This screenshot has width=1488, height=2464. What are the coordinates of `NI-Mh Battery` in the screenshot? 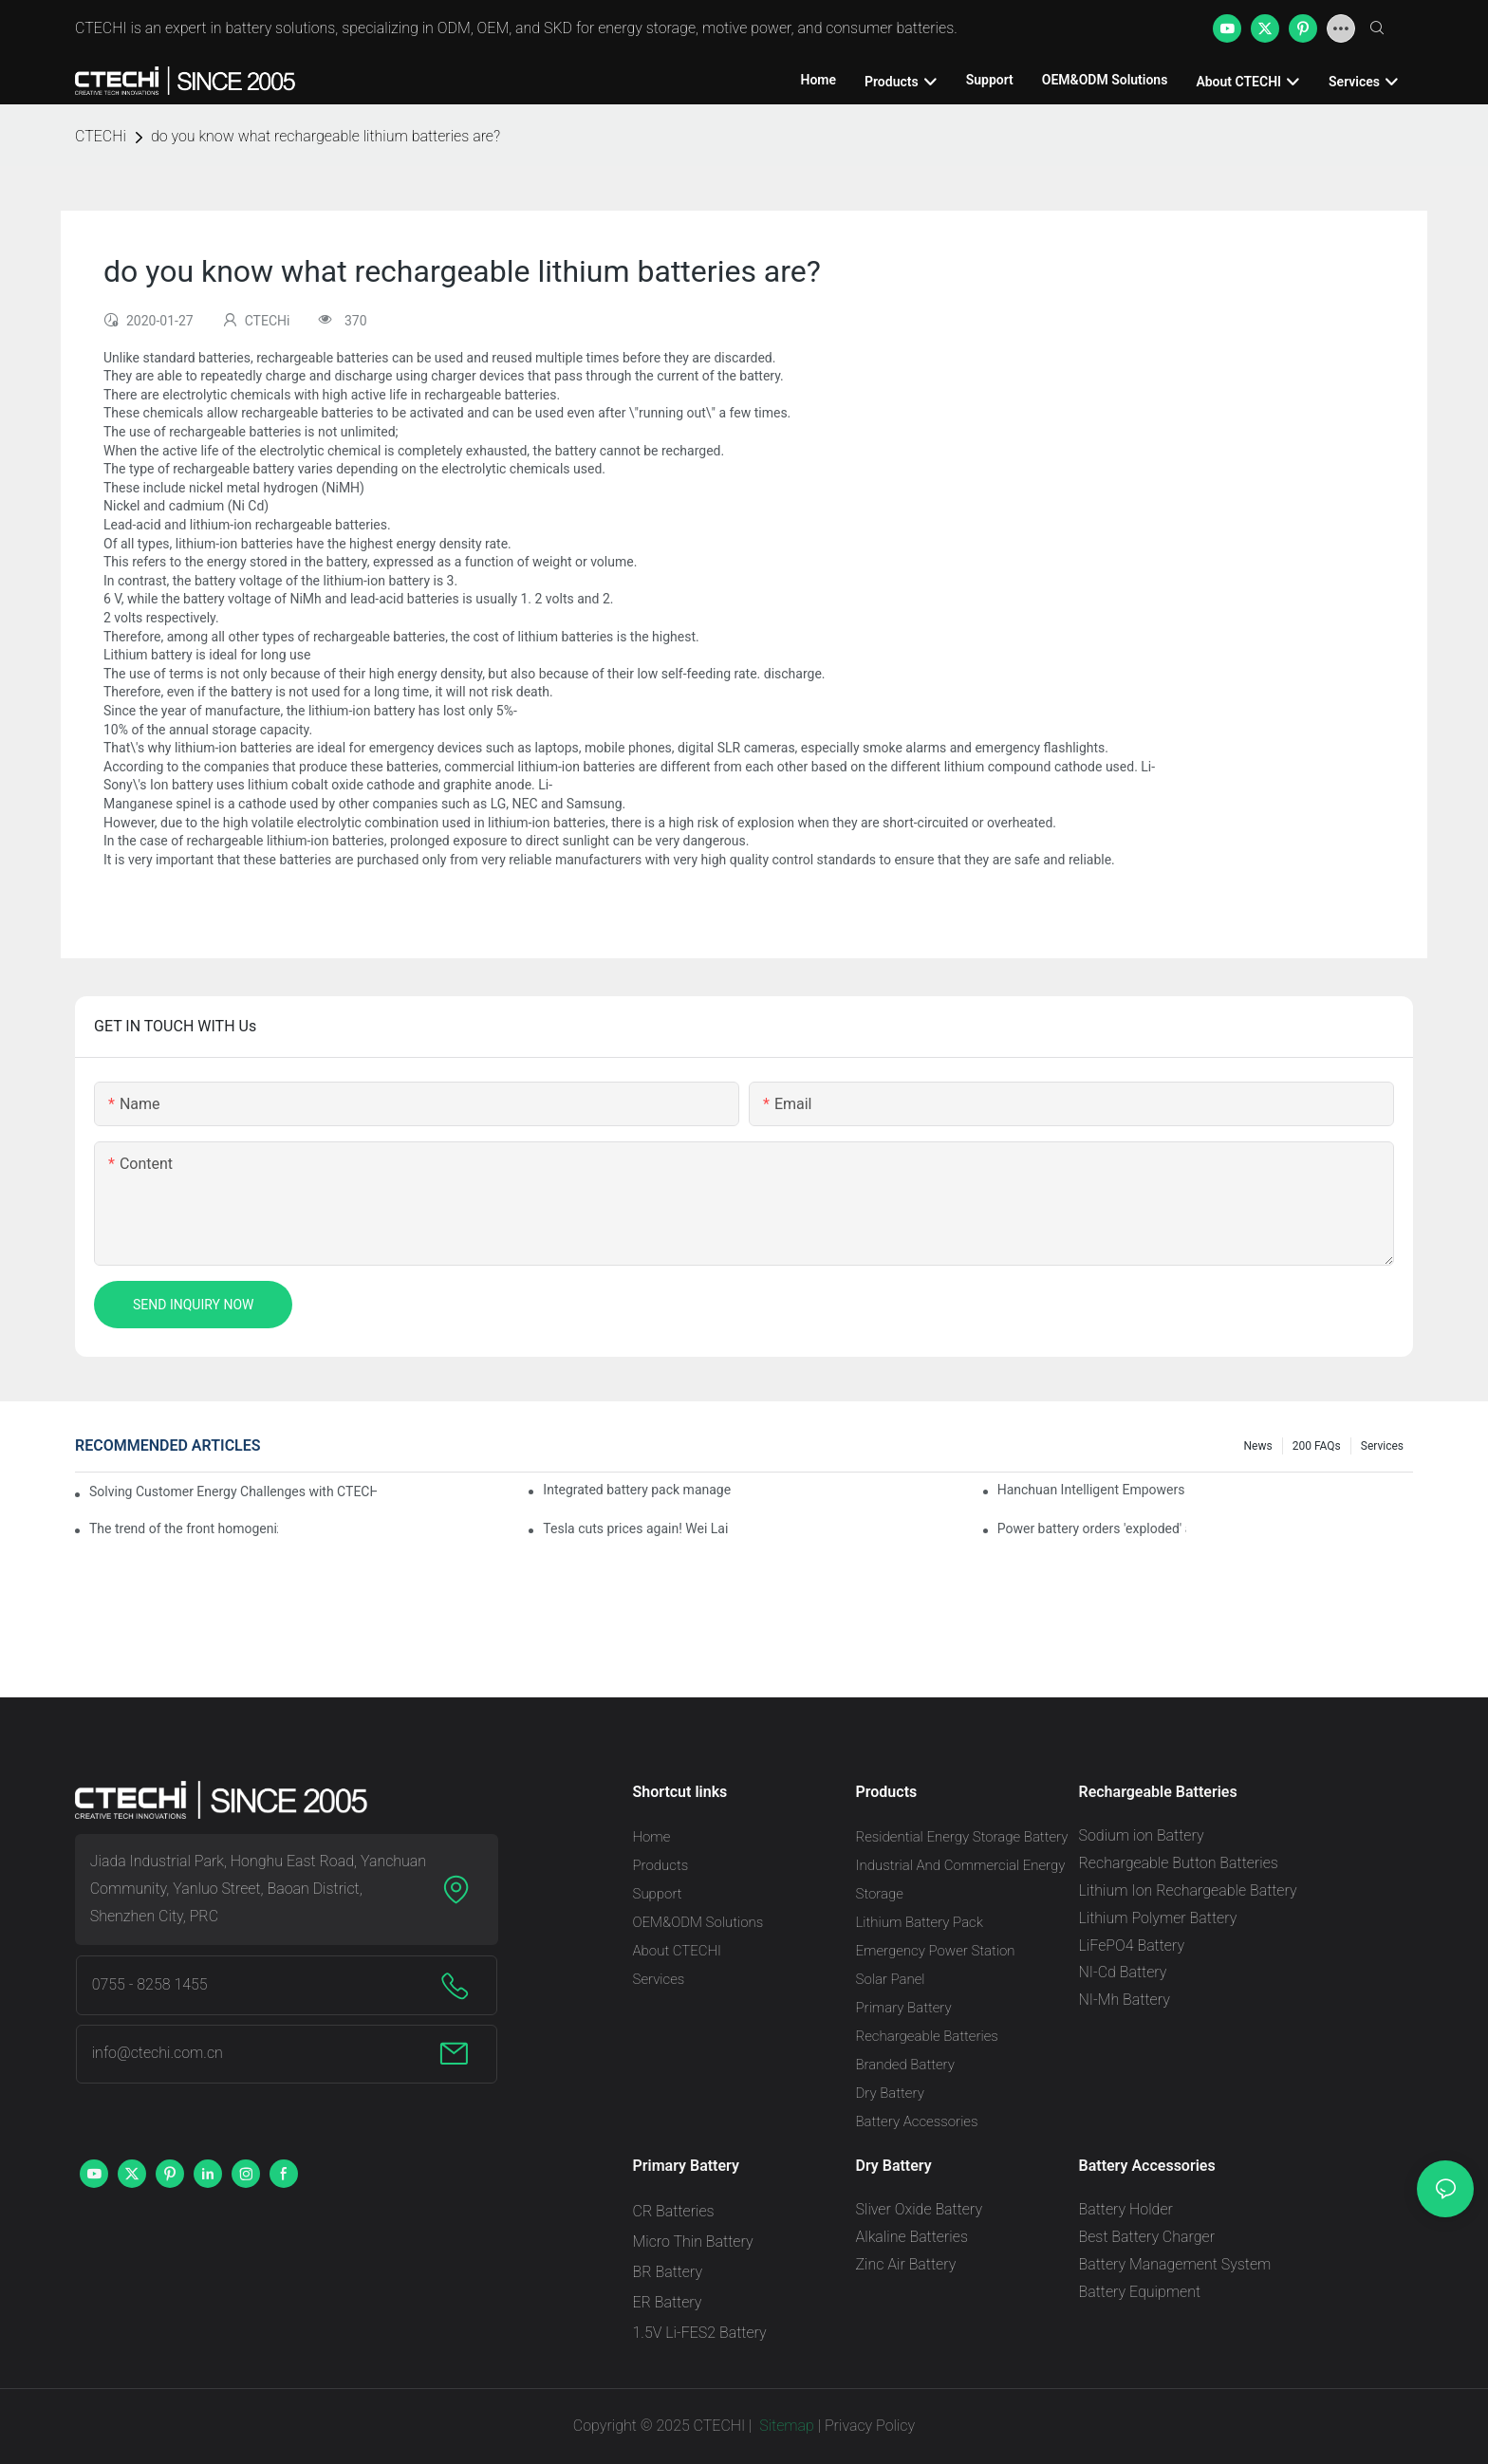 It's located at (1124, 2000).